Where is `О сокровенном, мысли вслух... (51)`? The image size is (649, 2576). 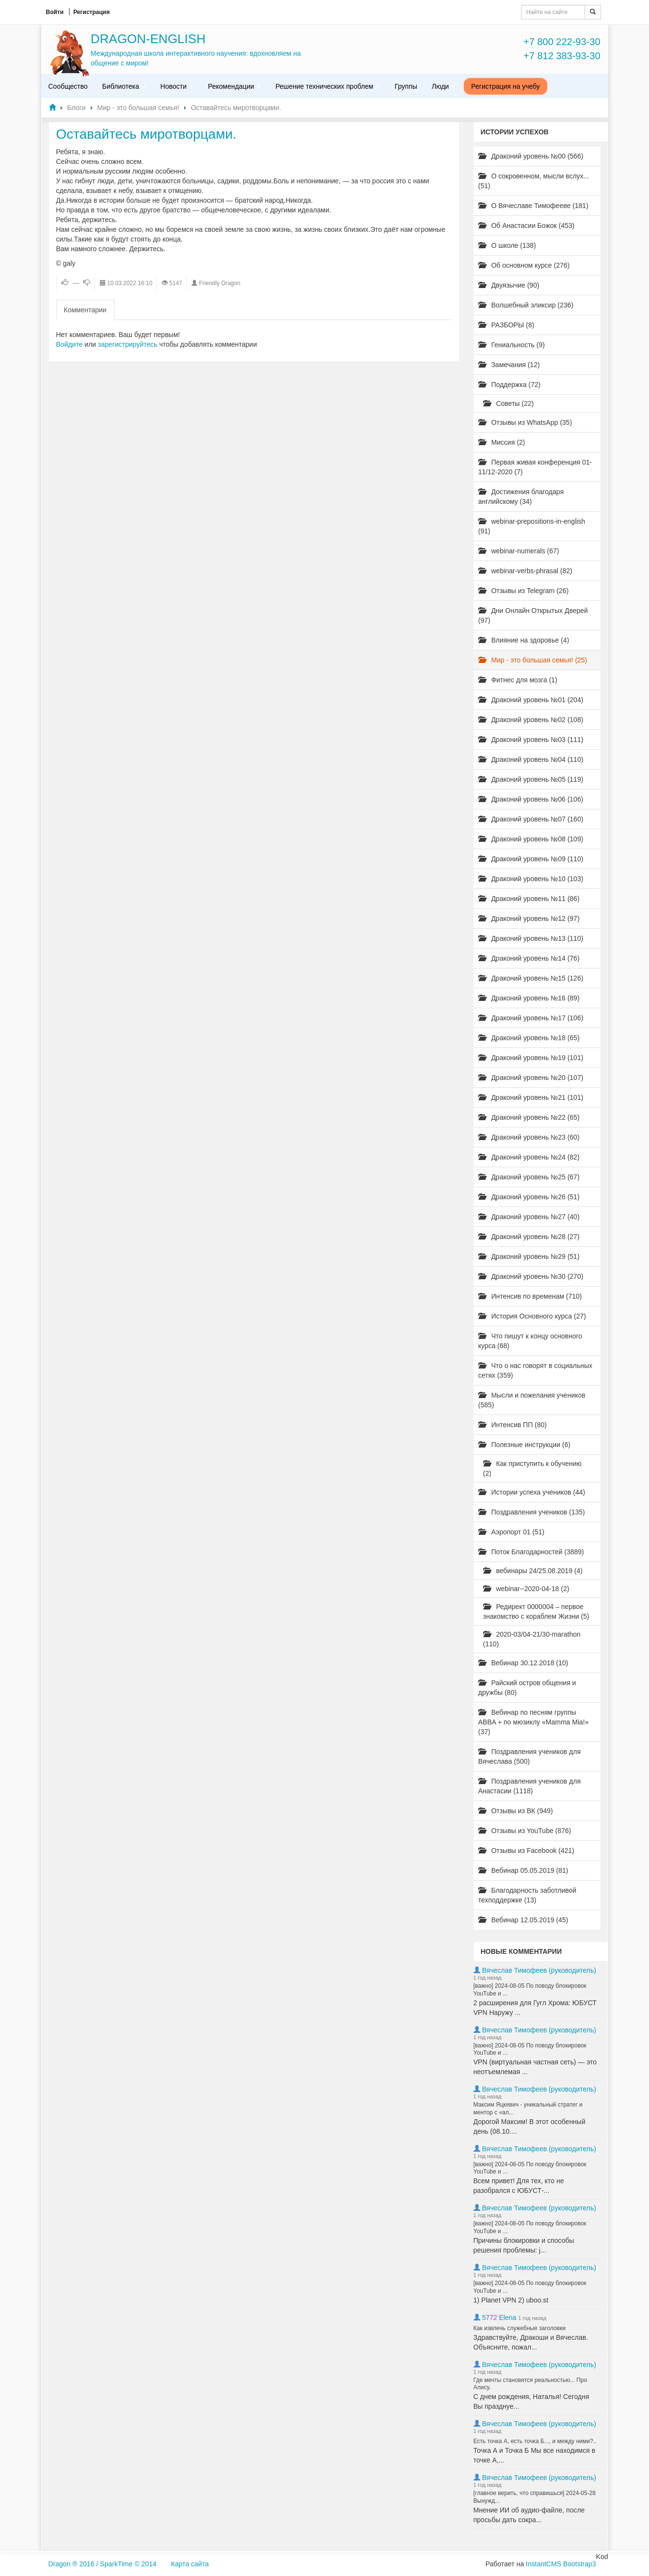
О сокровенном, мысли вслух... (51) is located at coordinates (533, 181).